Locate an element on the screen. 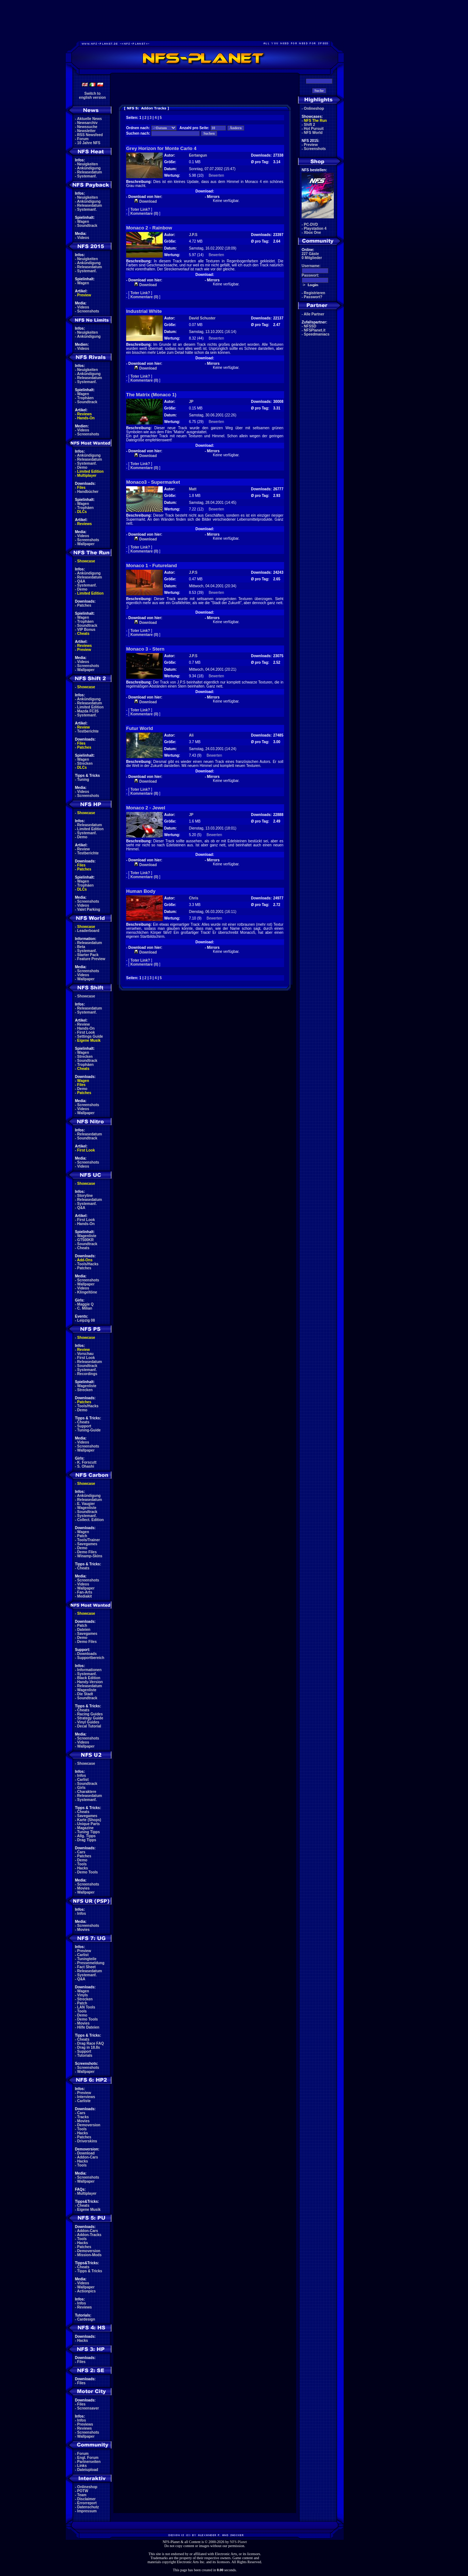  Hacks is located at coordinates (82, 1868).